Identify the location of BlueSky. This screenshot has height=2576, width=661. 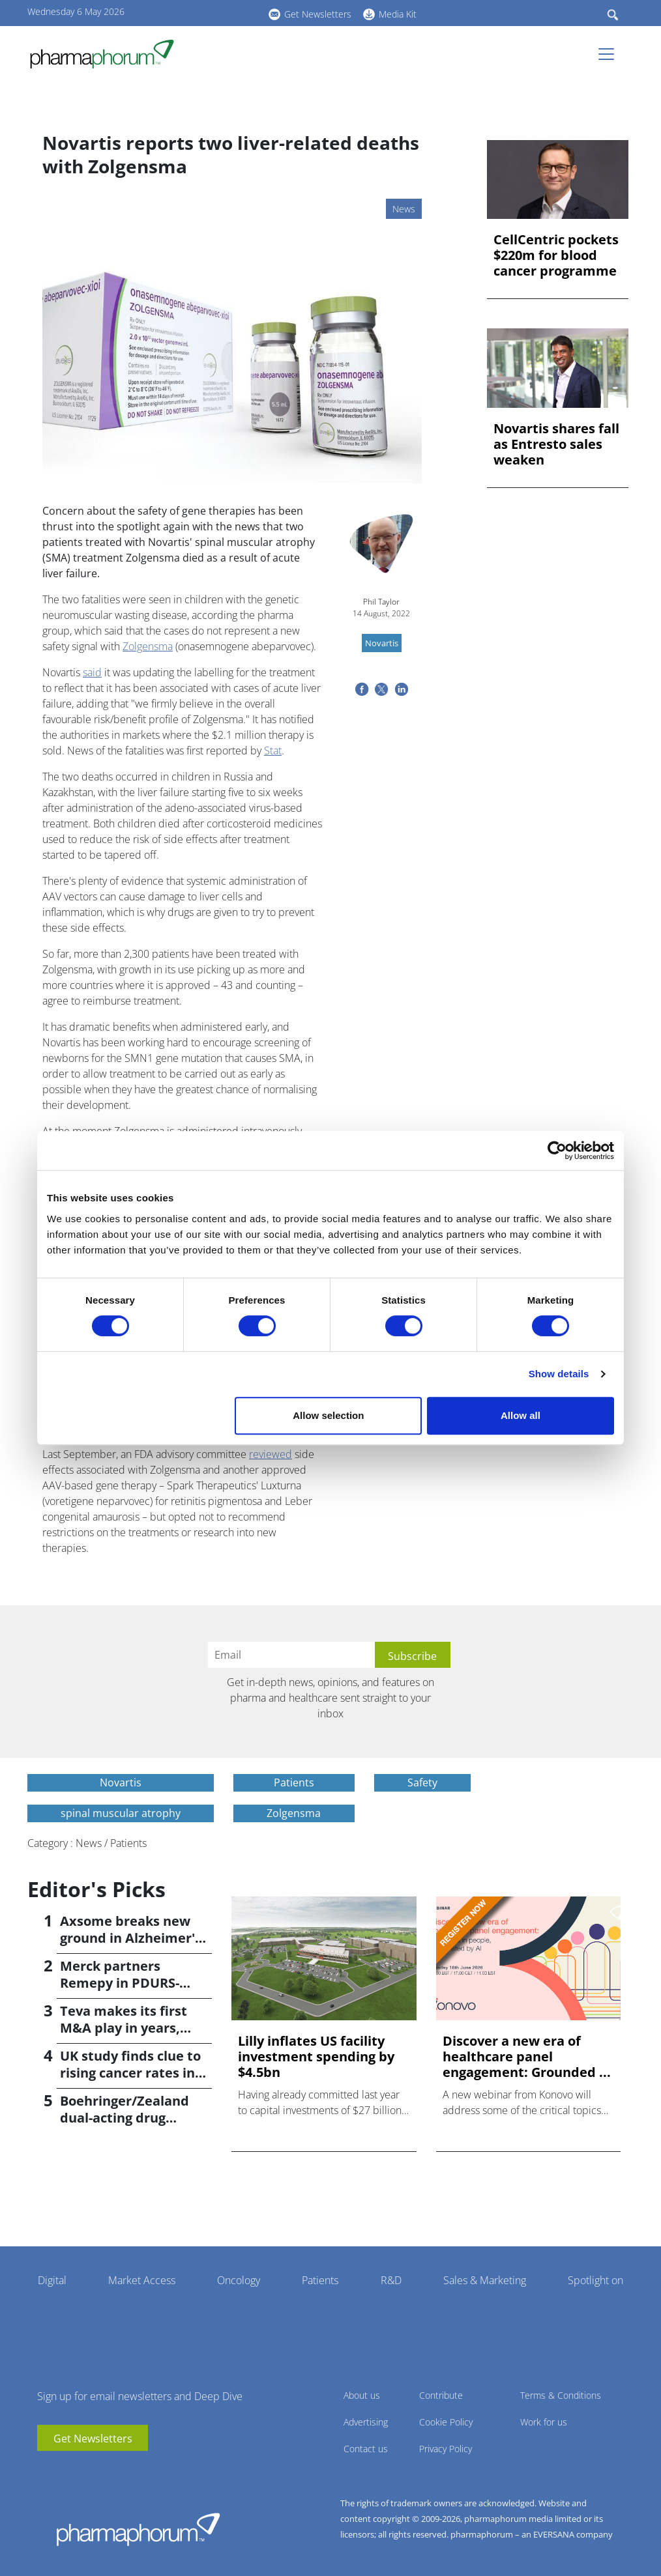
(222, 12).